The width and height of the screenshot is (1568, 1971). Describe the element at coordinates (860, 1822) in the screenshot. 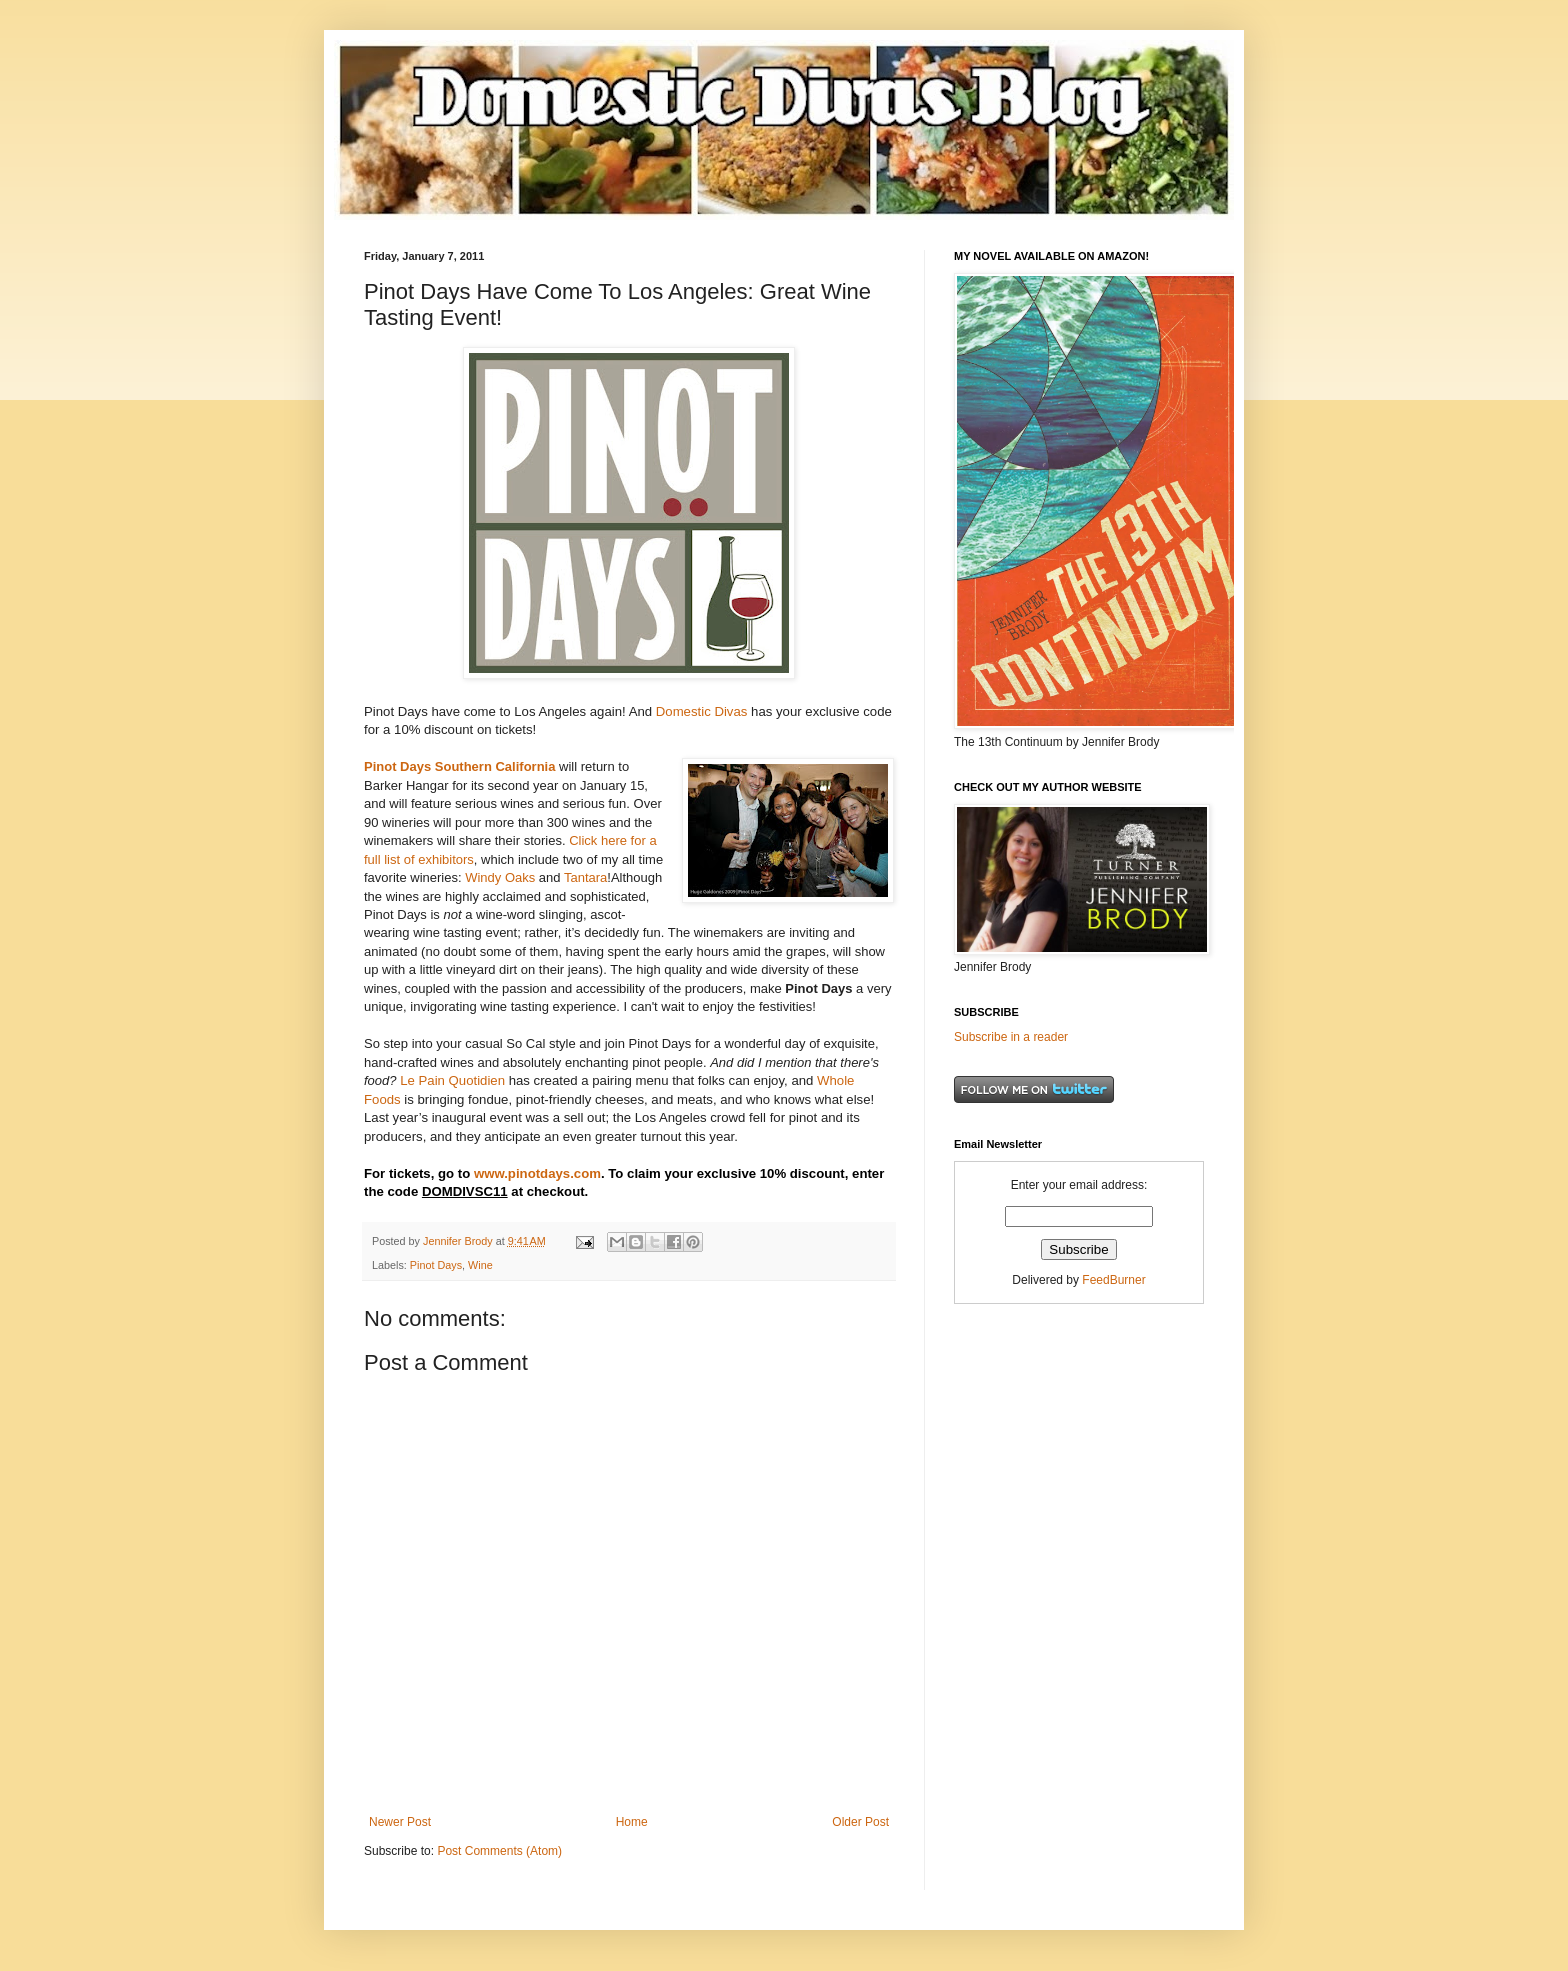

I see `Older Post` at that location.